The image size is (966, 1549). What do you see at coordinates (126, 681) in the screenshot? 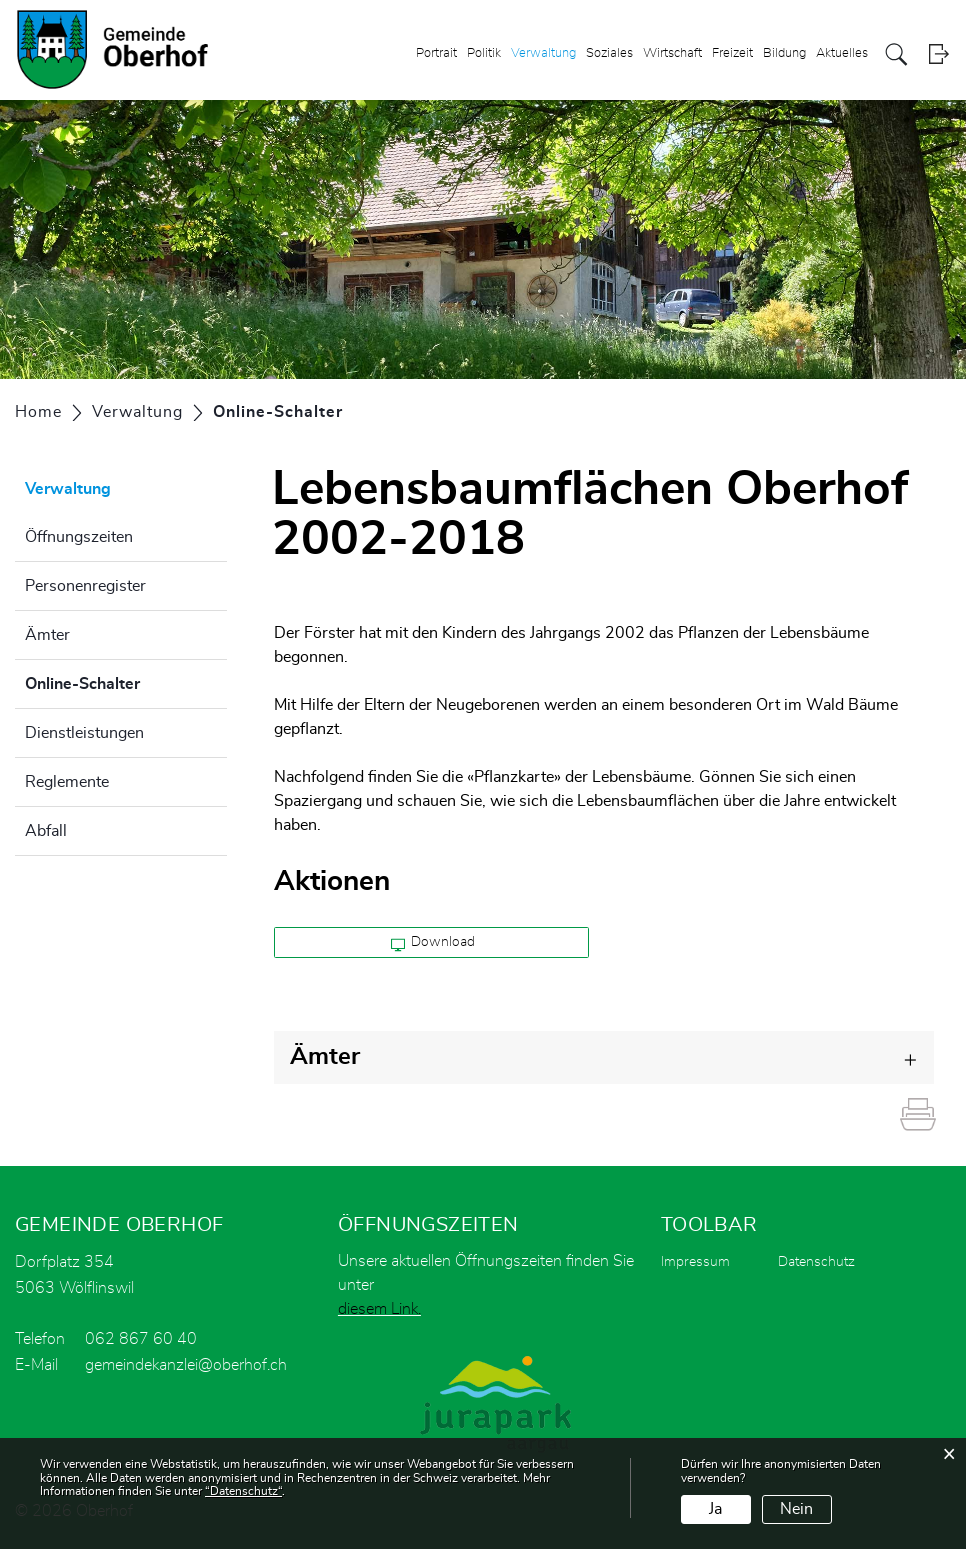
I see `Online-Schalter` at bounding box center [126, 681].